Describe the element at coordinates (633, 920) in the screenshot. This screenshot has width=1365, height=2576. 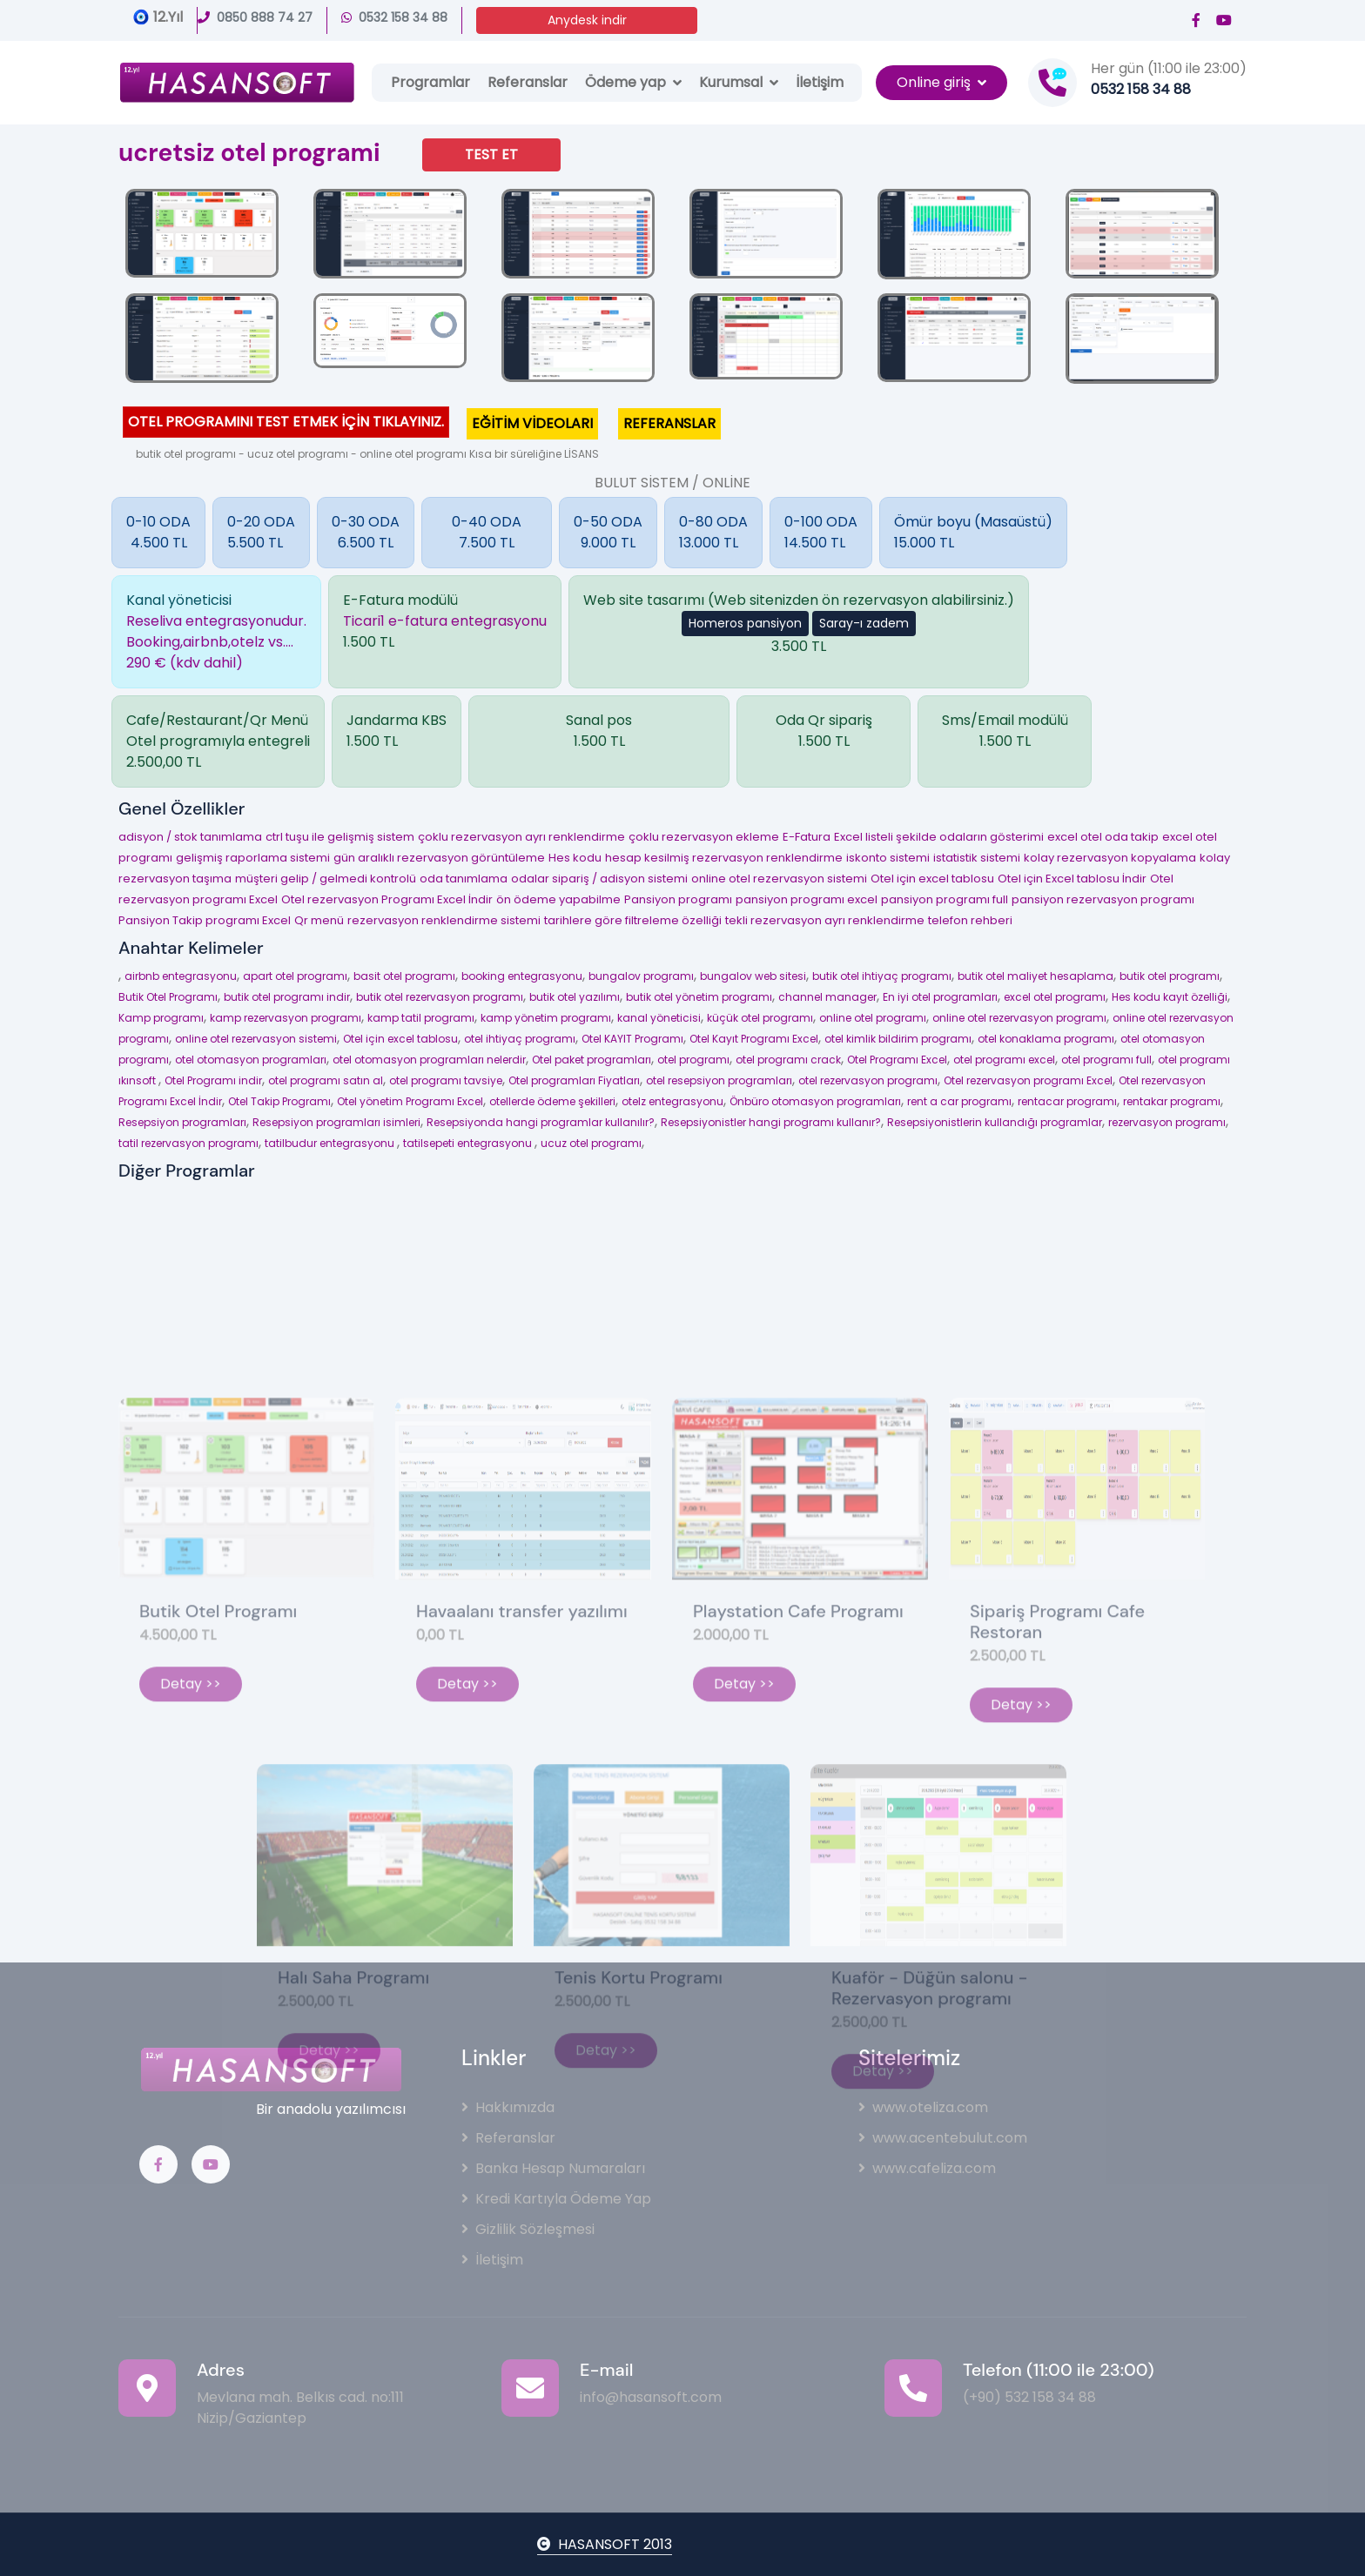
I see `tarihlere göre filtreleme özelliği` at that location.